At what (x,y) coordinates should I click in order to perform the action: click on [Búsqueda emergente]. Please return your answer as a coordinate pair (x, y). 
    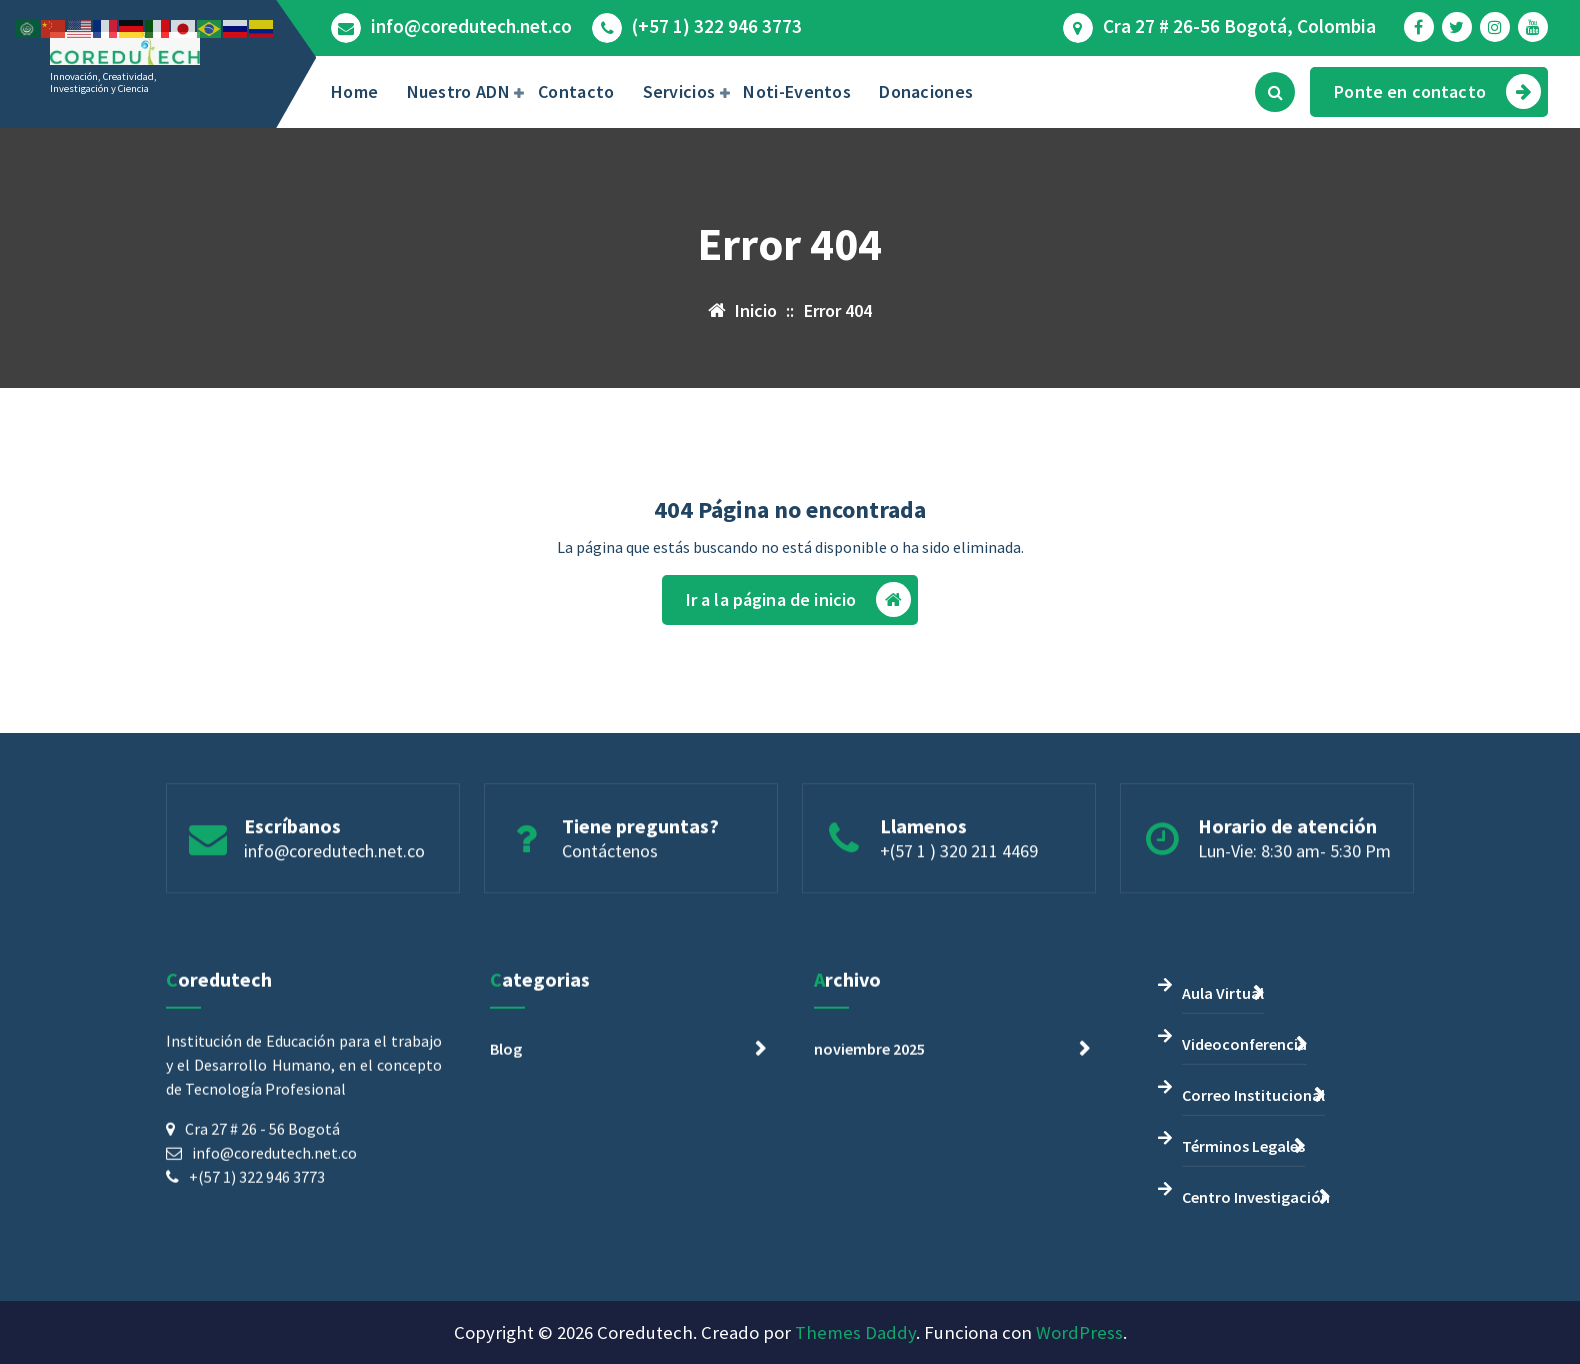
    Looking at the image, I should click on (1275, 92).